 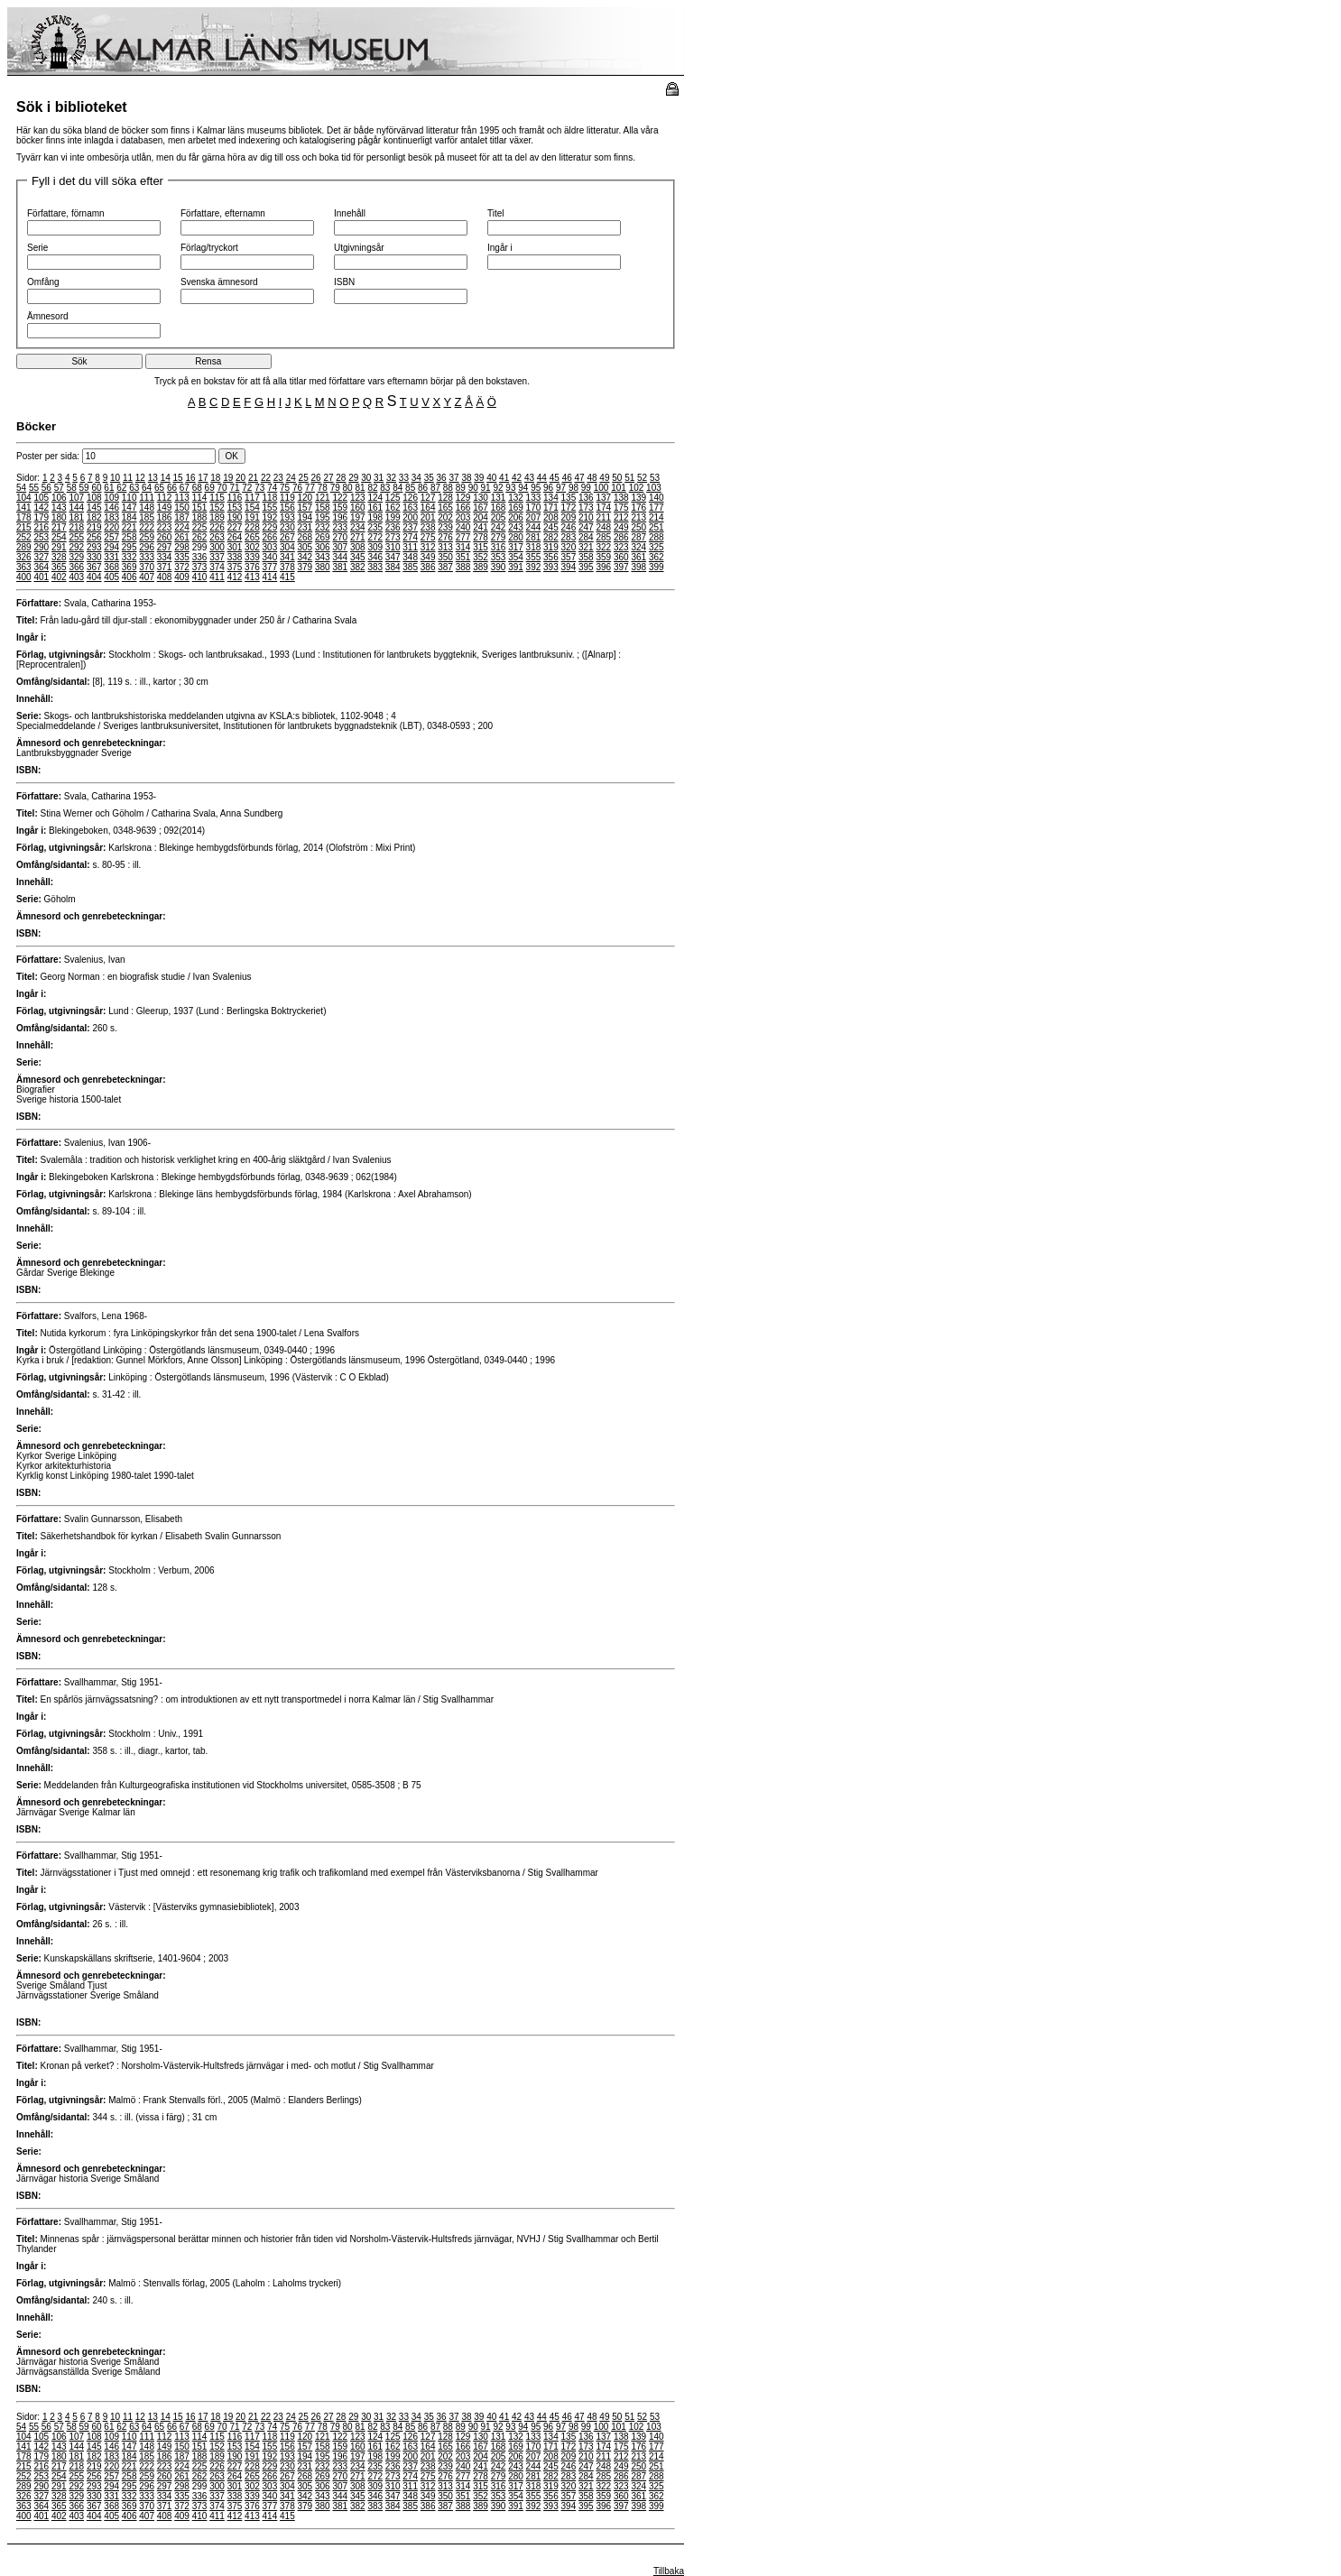 I want to click on 410, so click(x=200, y=577).